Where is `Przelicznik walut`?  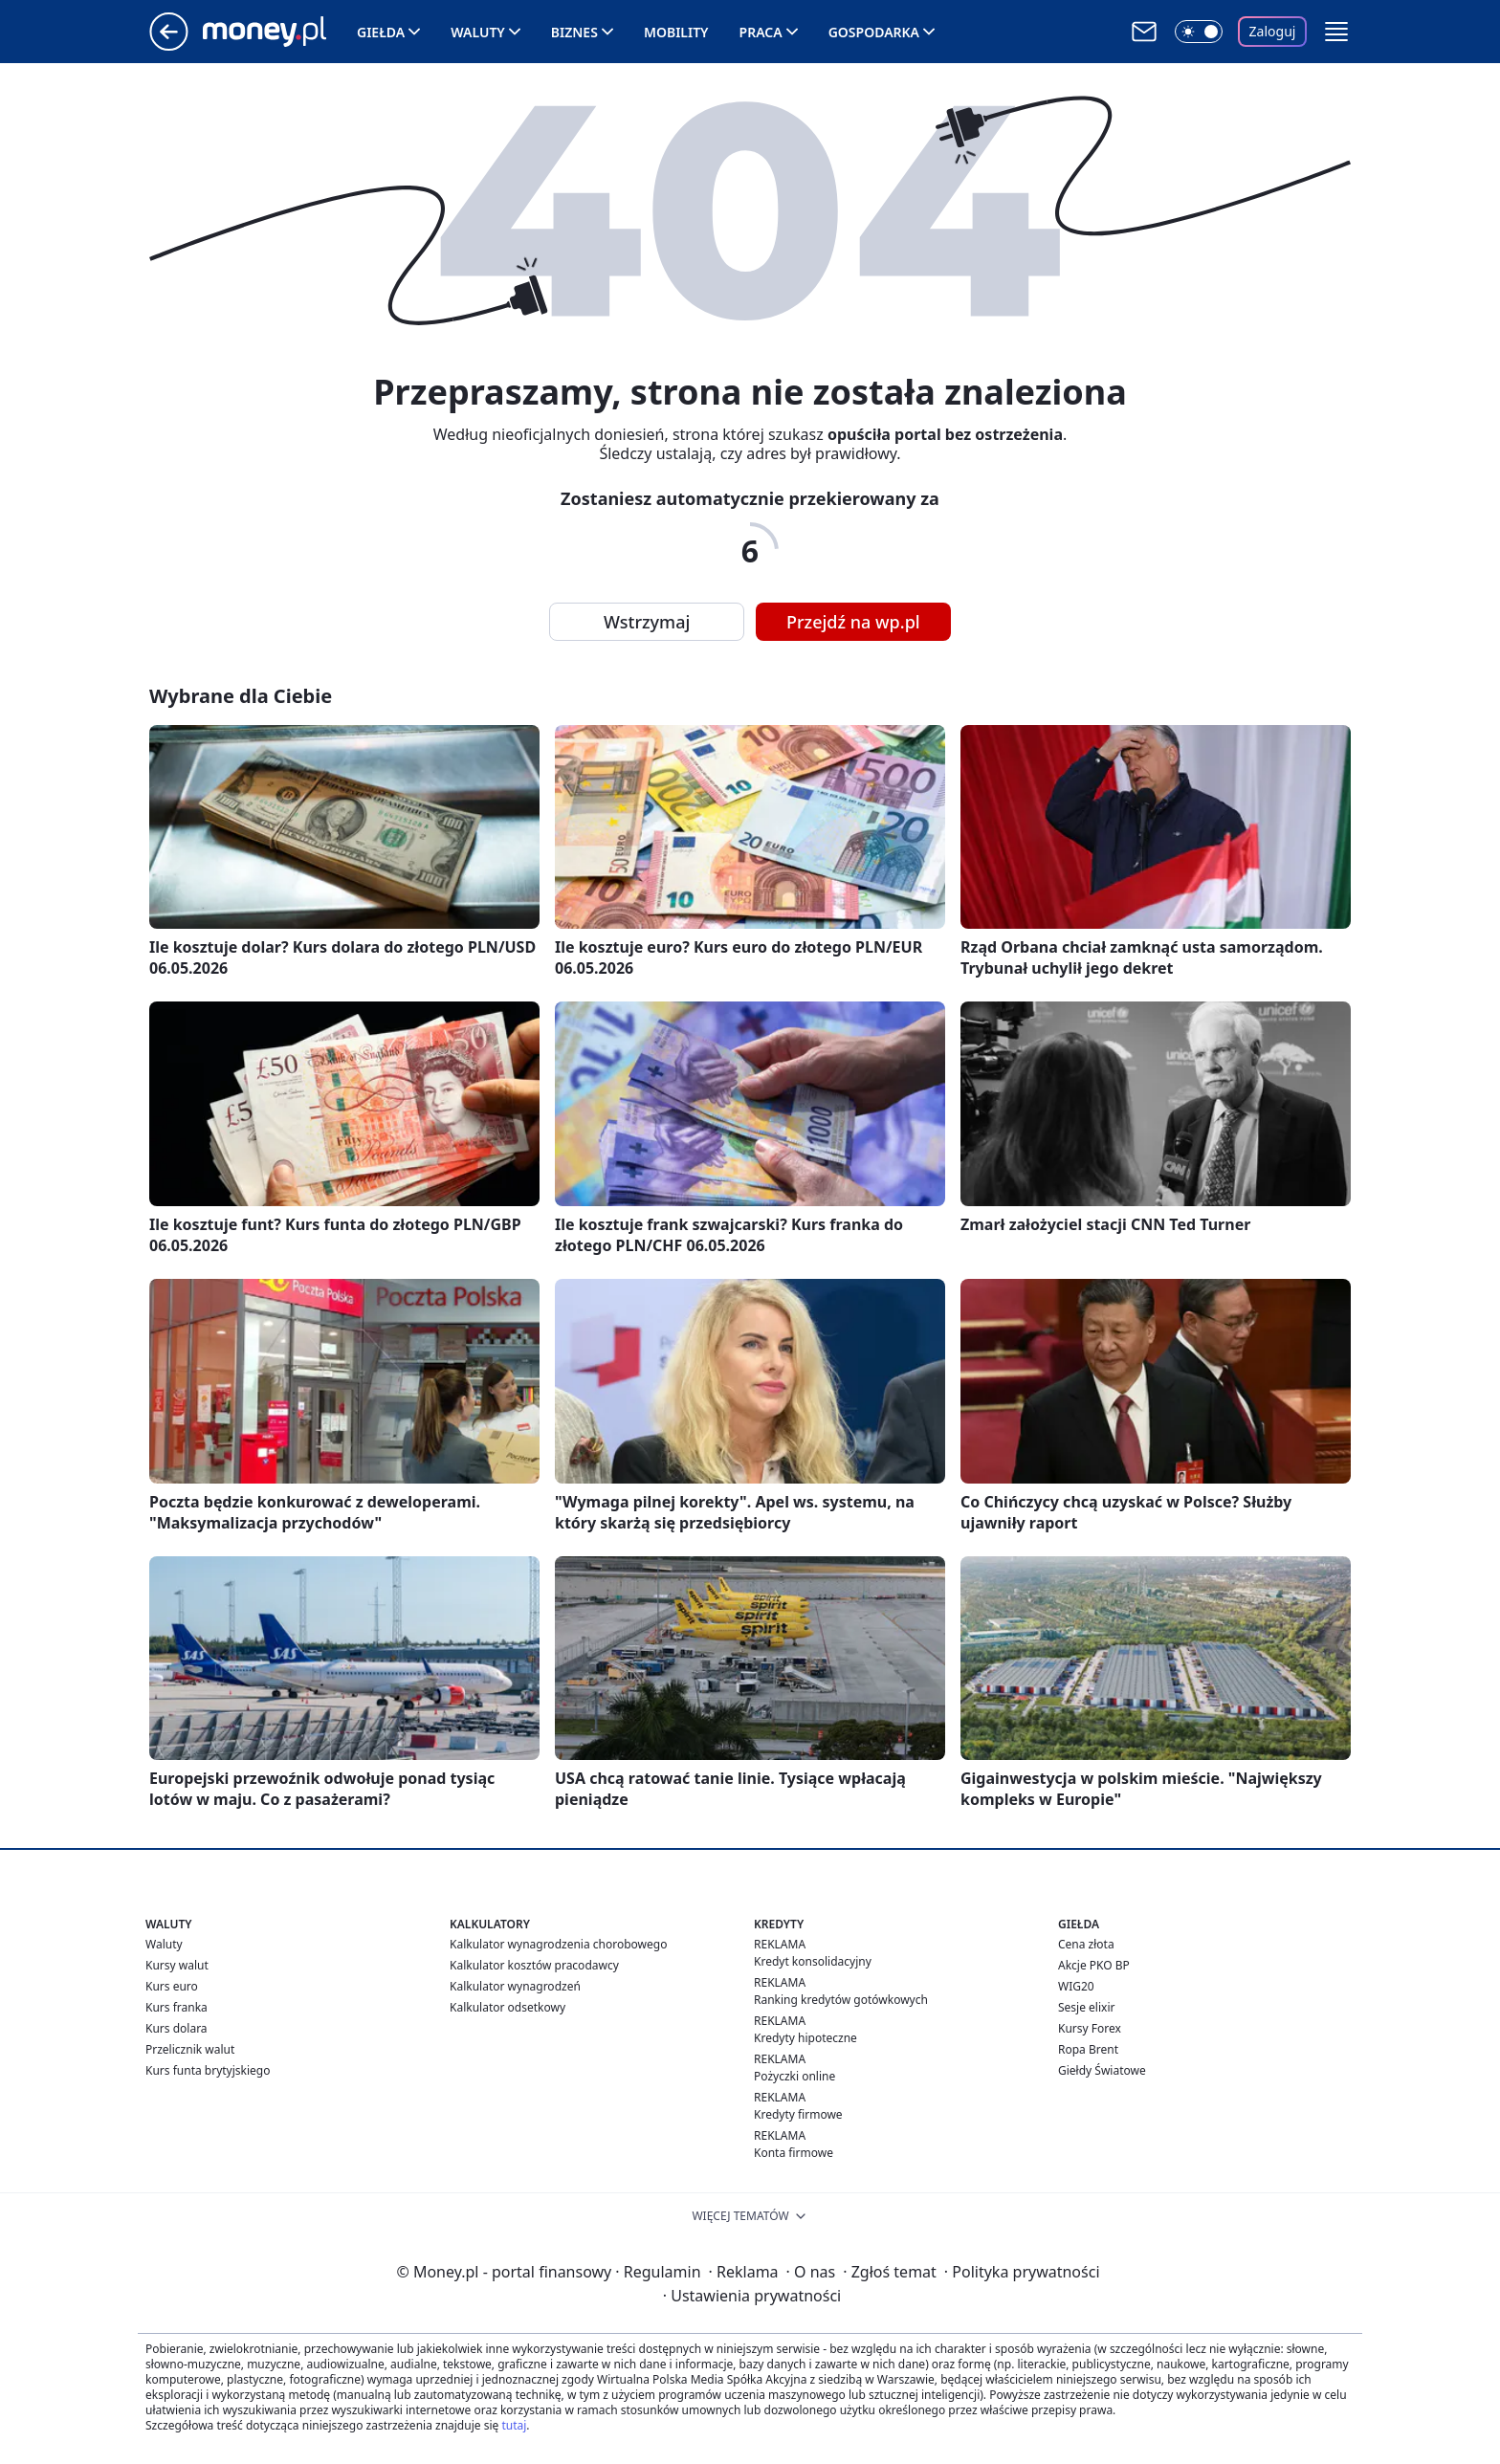 Przelicznik walut is located at coordinates (189, 2049).